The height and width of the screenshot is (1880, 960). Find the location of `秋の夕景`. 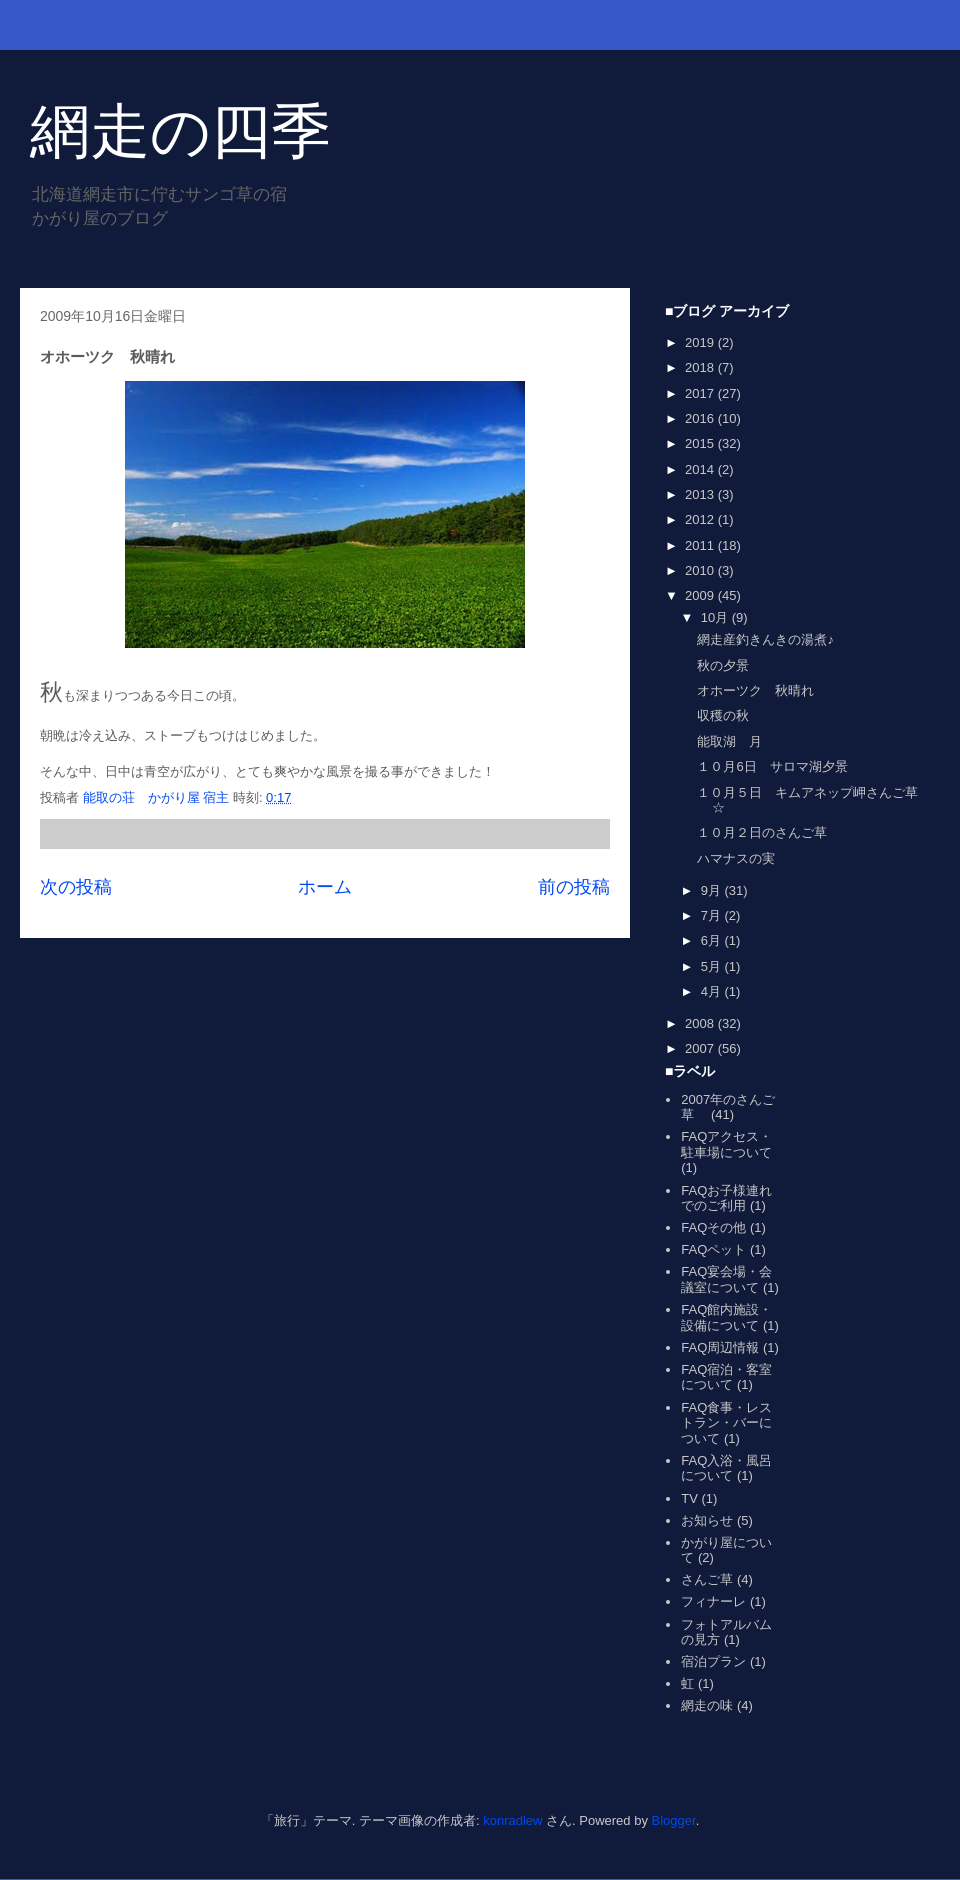

秋の夕景 is located at coordinates (723, 665).